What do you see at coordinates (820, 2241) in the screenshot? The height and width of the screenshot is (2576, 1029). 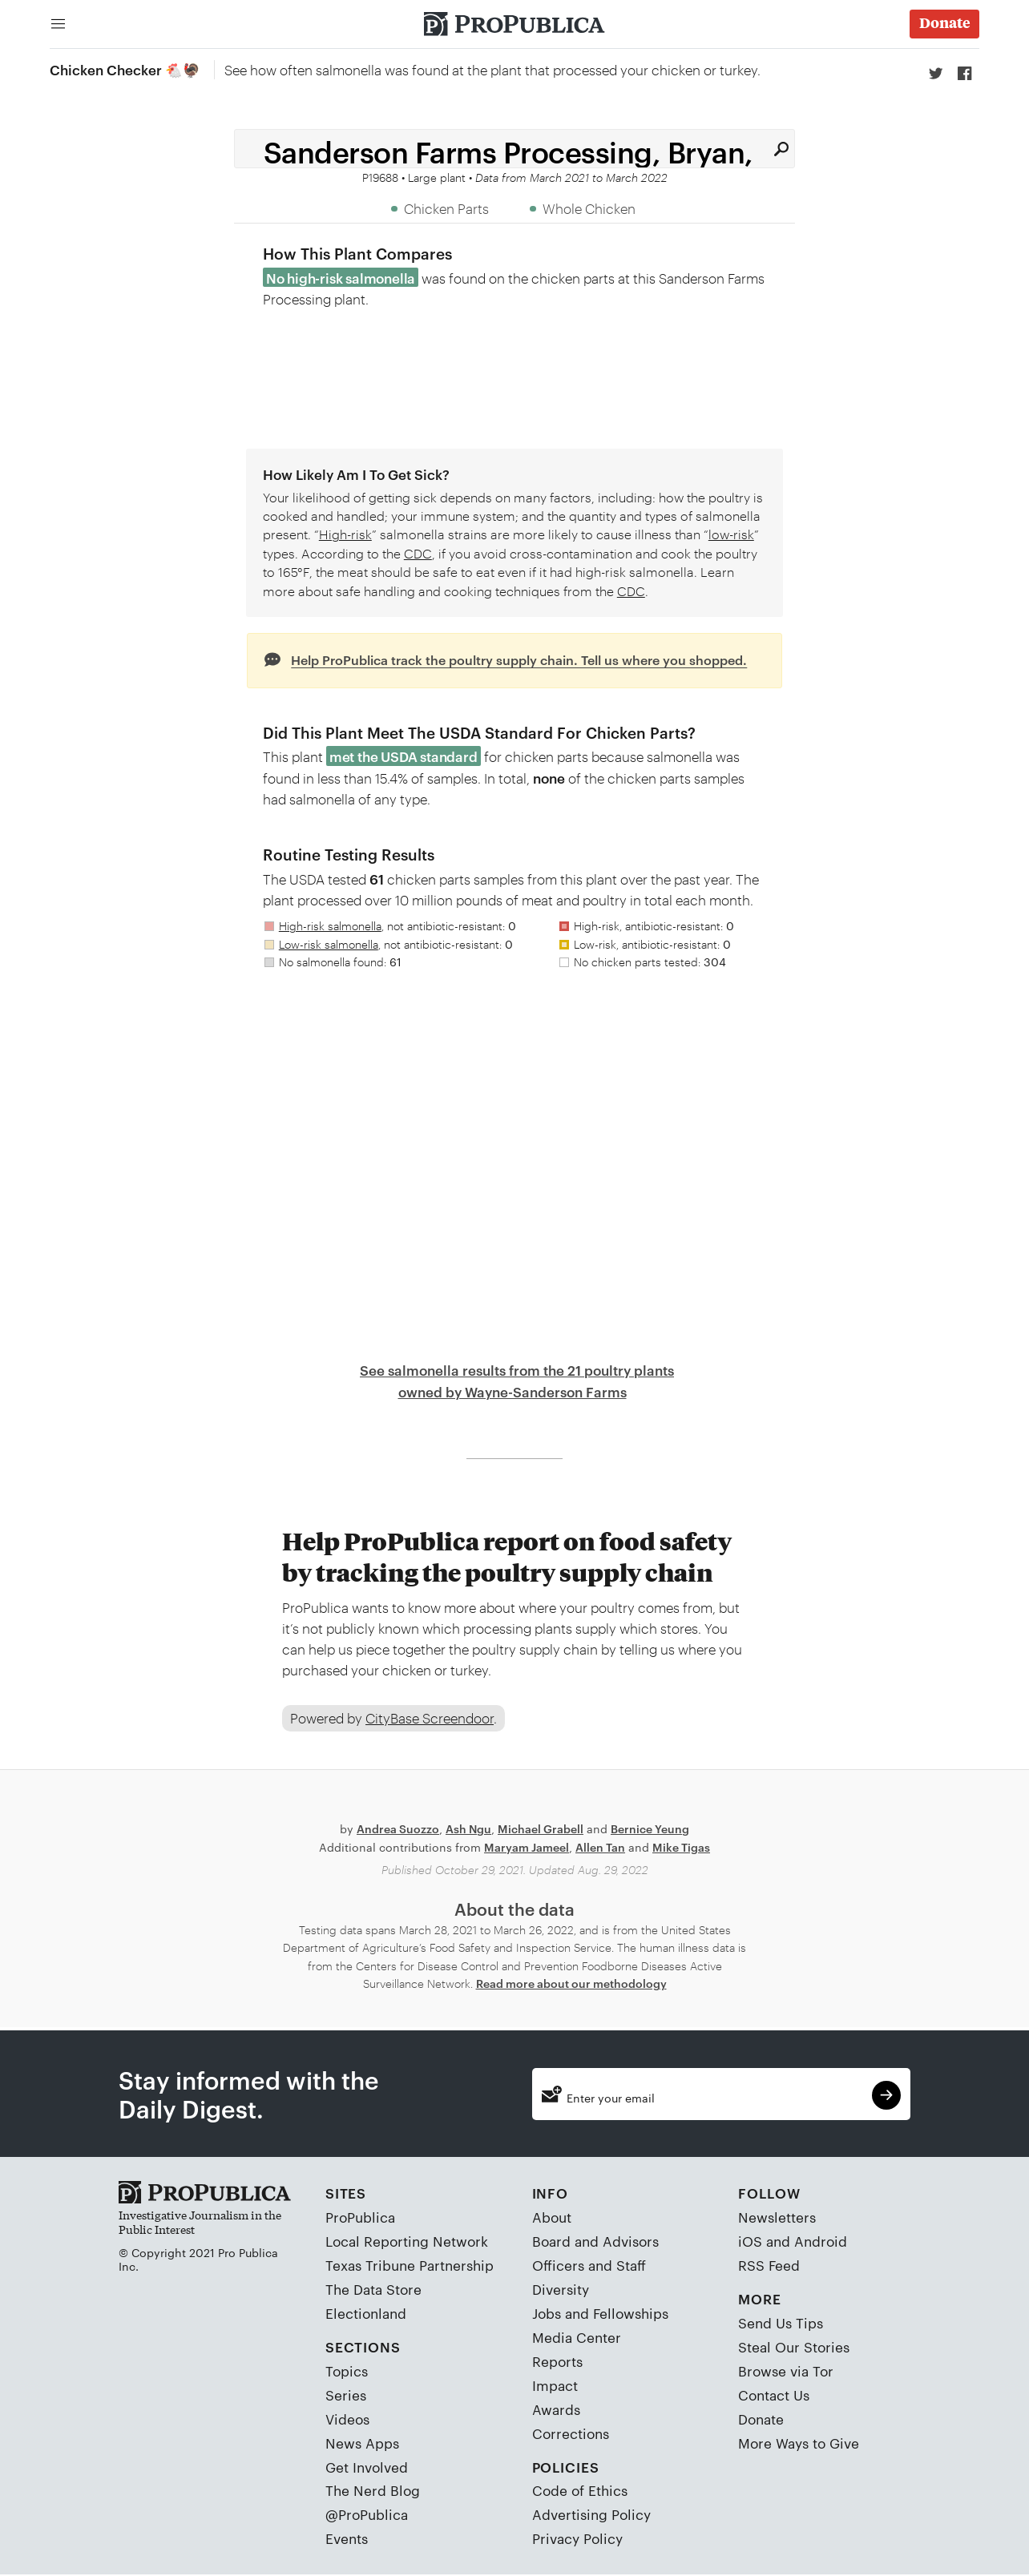 I see `Android` at bounding box center [820, 2241].